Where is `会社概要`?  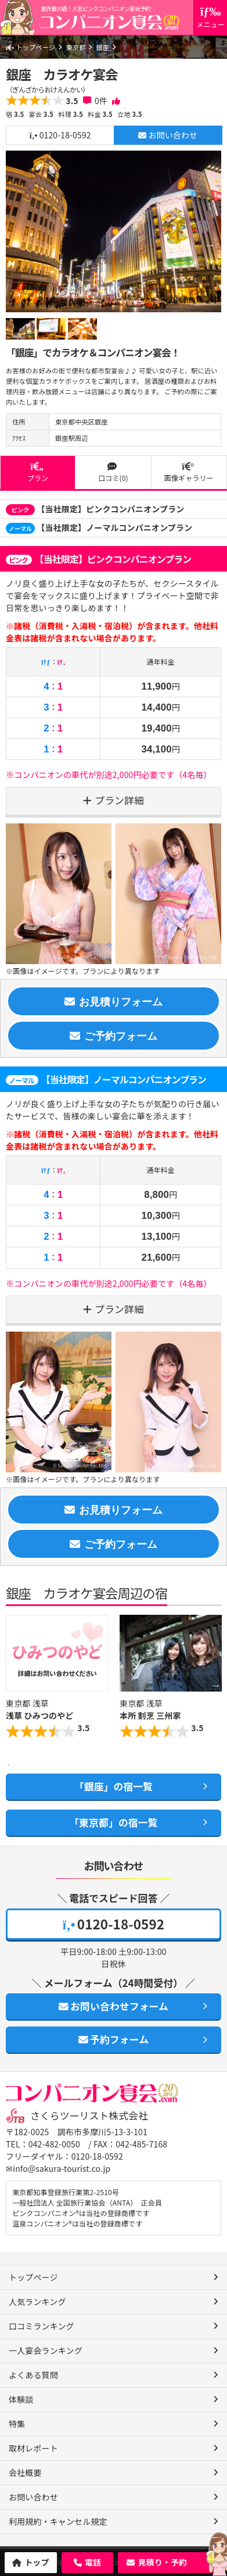 会社概要 is located at coordinates (25, 2472).